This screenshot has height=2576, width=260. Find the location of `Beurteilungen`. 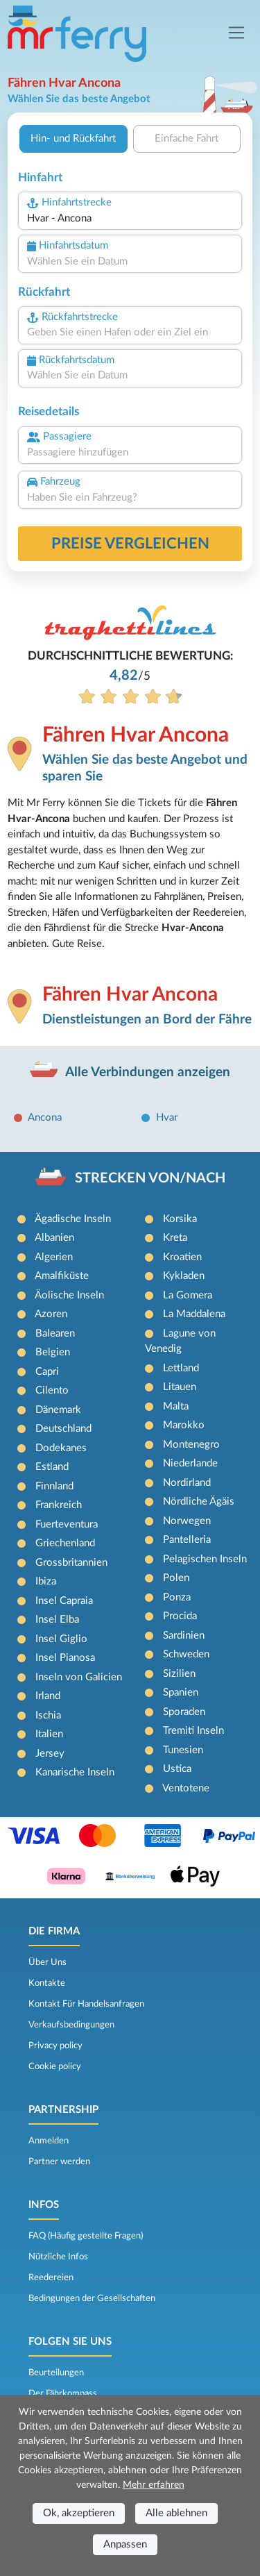

Beurteilungen is located at coordinates (56, 2372).